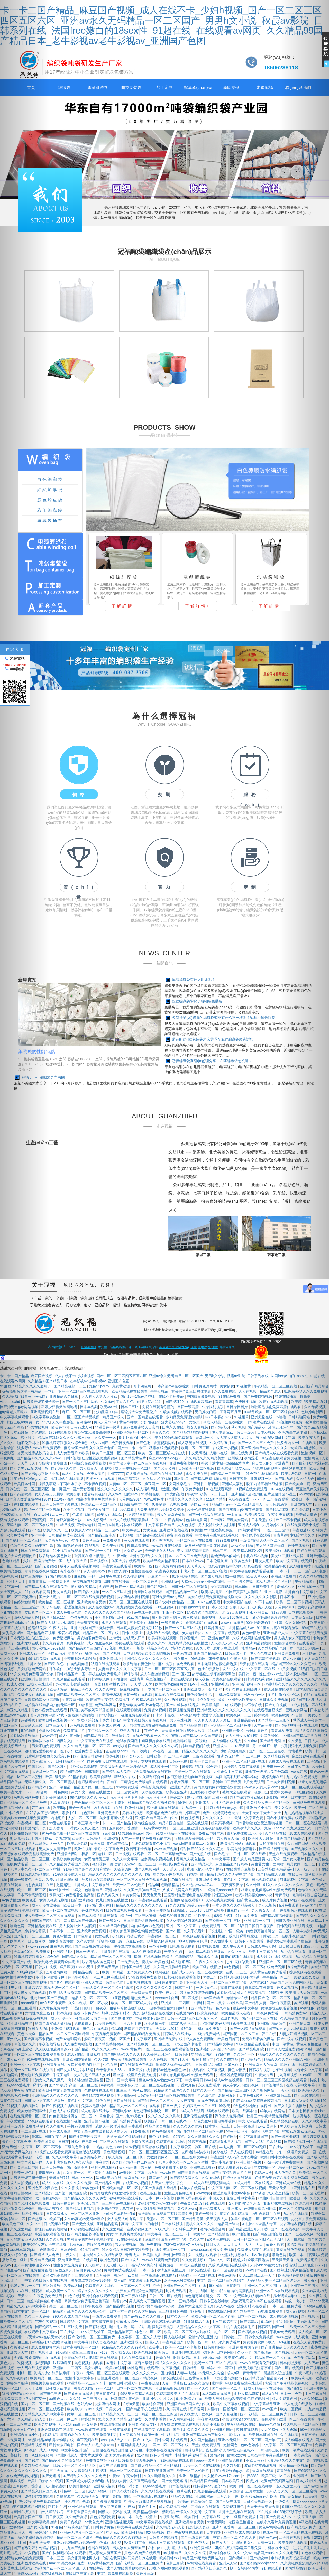 The width and height of the screenshot is (329, 2576). I want to click on 欧美精品免费在线观看, so click(130, 1391).